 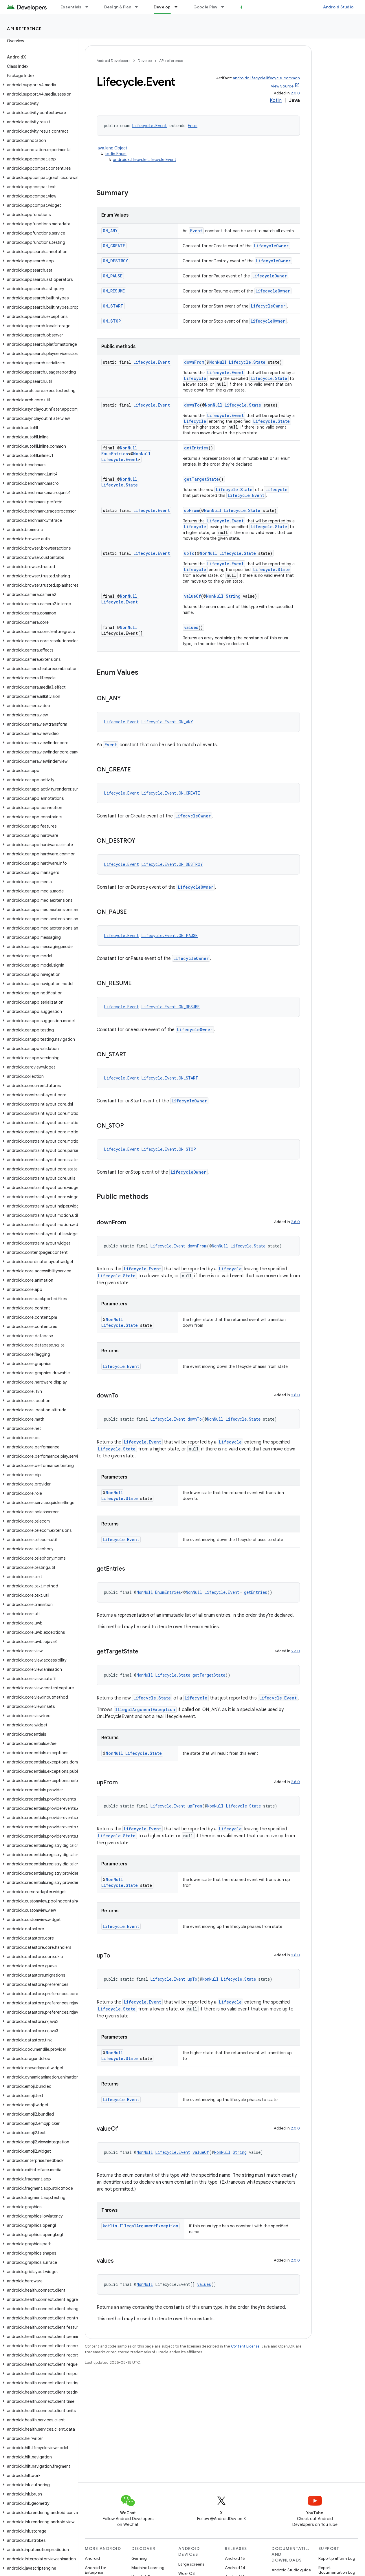 I want to click on Lifecycle.Event.ON_START, so click(x=169, y=1078).